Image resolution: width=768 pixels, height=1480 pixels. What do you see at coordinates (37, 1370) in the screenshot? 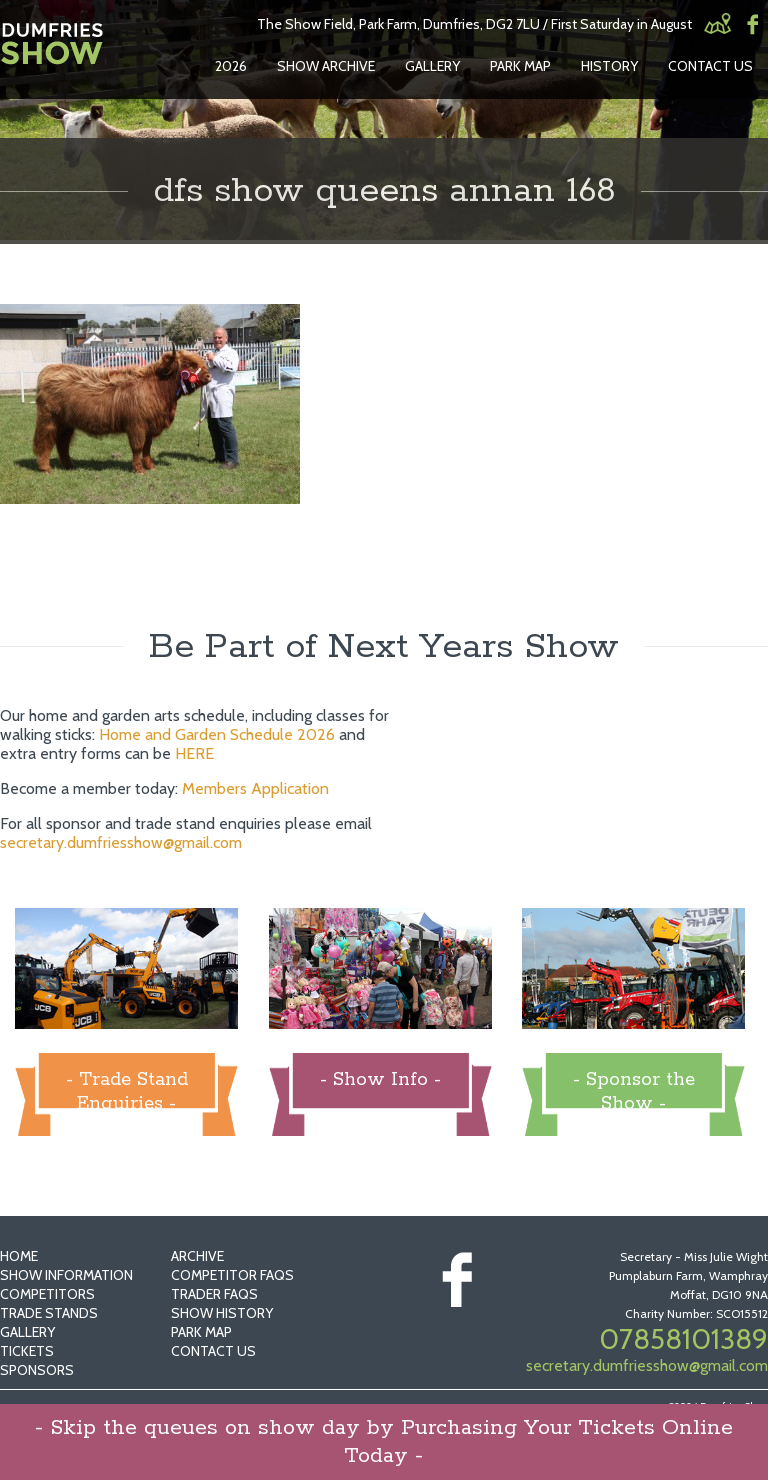
I see `Sponsors` at bounding box center [37, 1370].